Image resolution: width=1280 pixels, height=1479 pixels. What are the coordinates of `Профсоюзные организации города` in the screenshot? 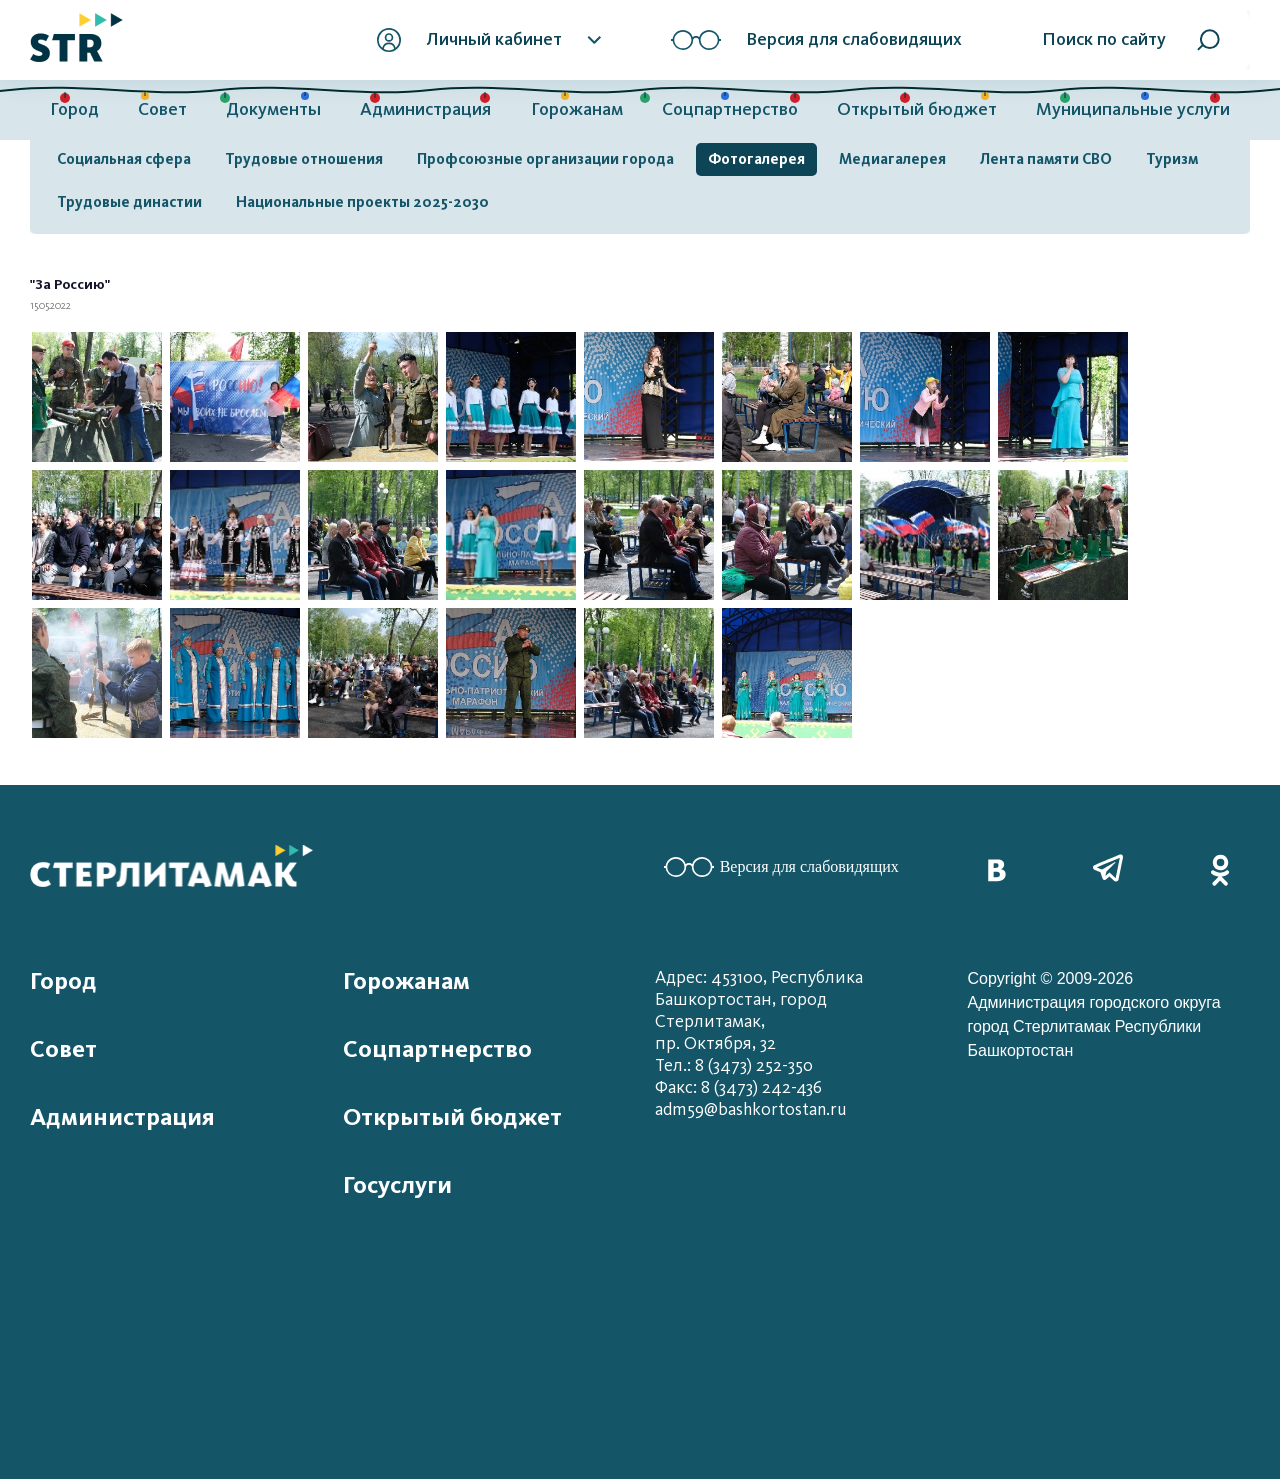 It's located at (545, 159).